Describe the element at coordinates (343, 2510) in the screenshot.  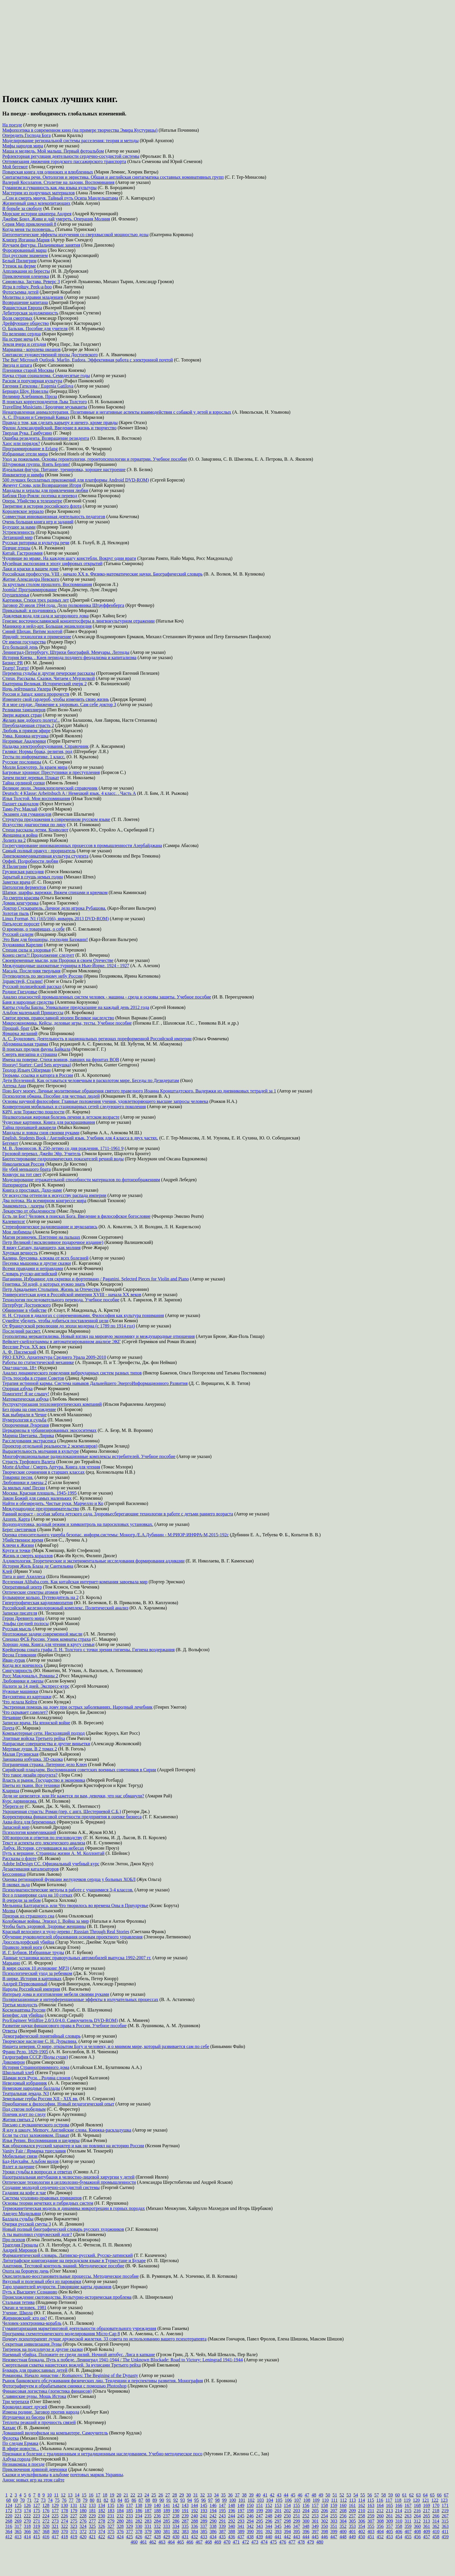
I see `208` at that location.